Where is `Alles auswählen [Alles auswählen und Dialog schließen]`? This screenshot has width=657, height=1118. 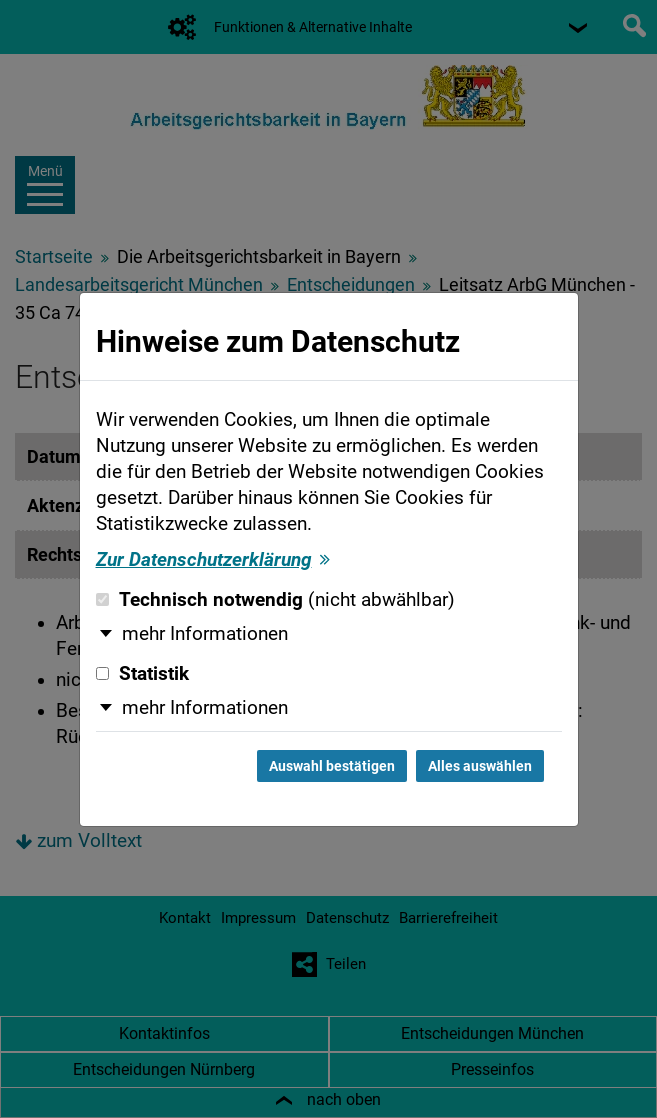
Alles auswählen [Alles auswählen und Dialog schließen] is located at coordinates (480, 766).